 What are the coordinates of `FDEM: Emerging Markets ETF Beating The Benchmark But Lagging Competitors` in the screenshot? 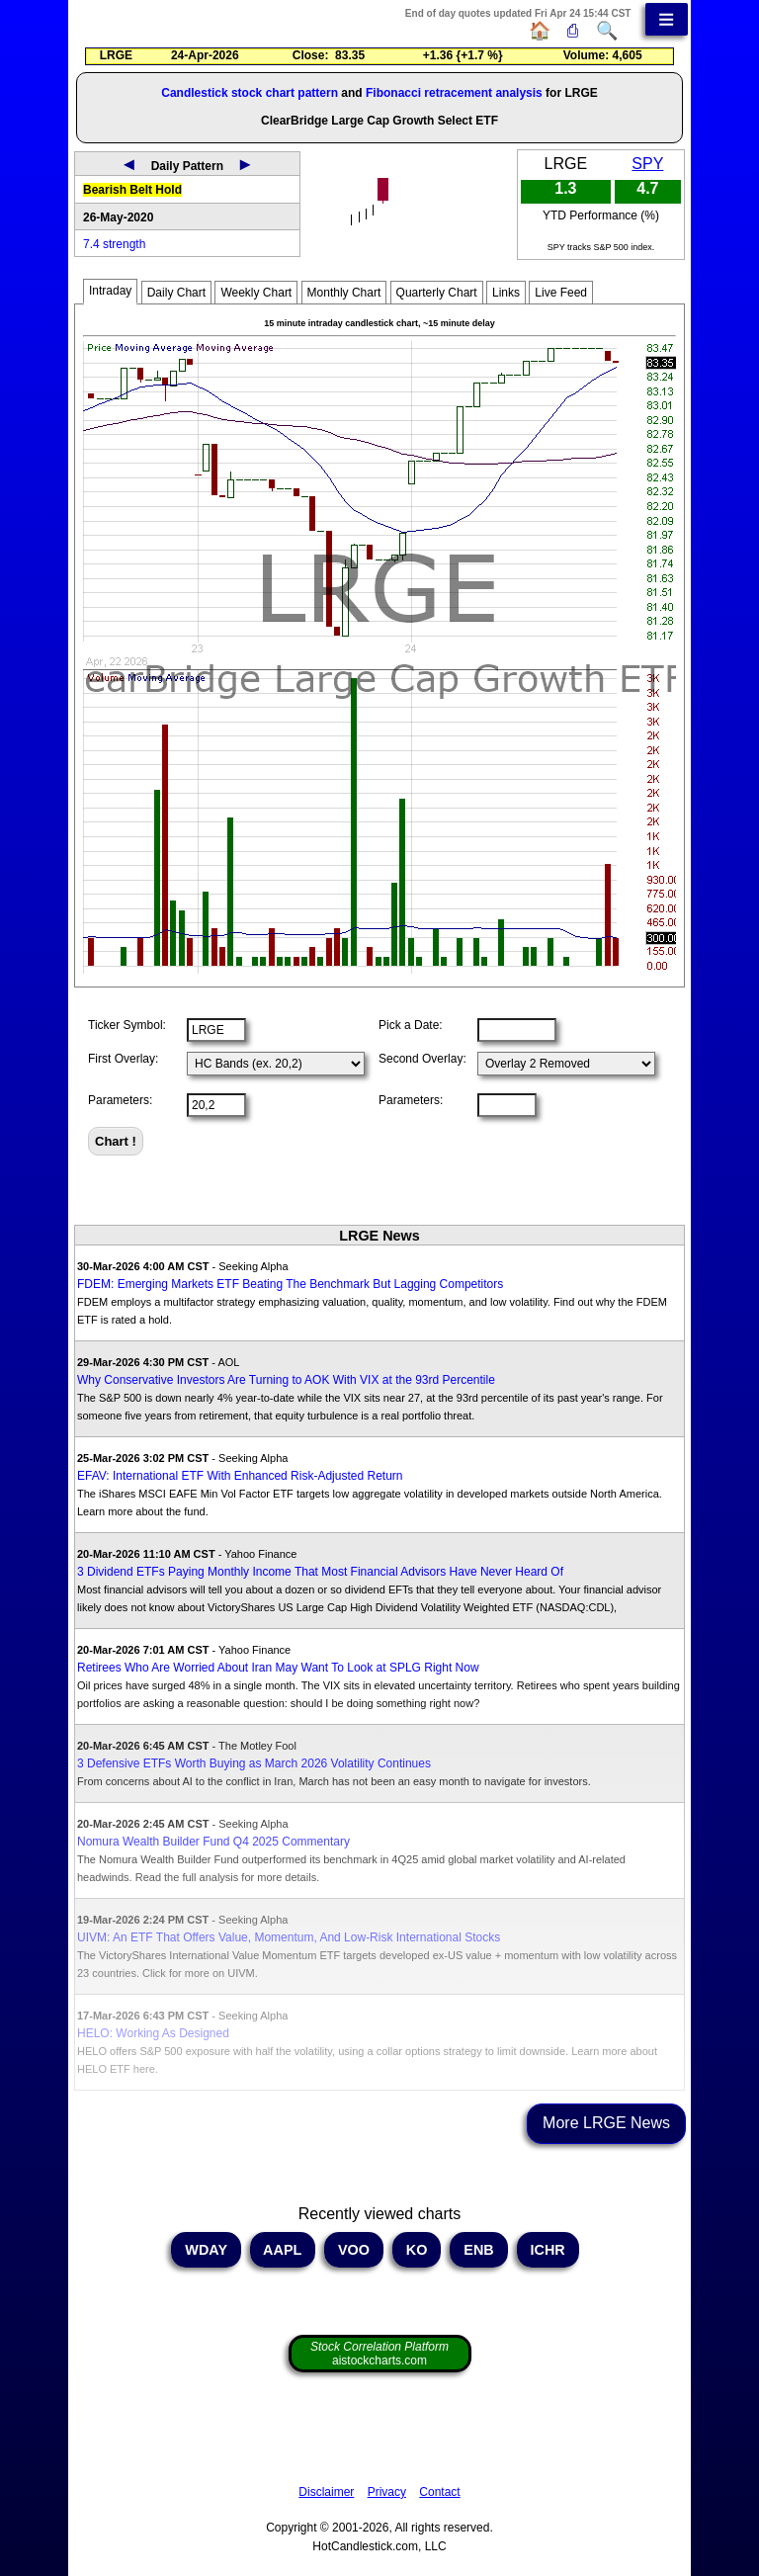 It's located at (290, 1284).